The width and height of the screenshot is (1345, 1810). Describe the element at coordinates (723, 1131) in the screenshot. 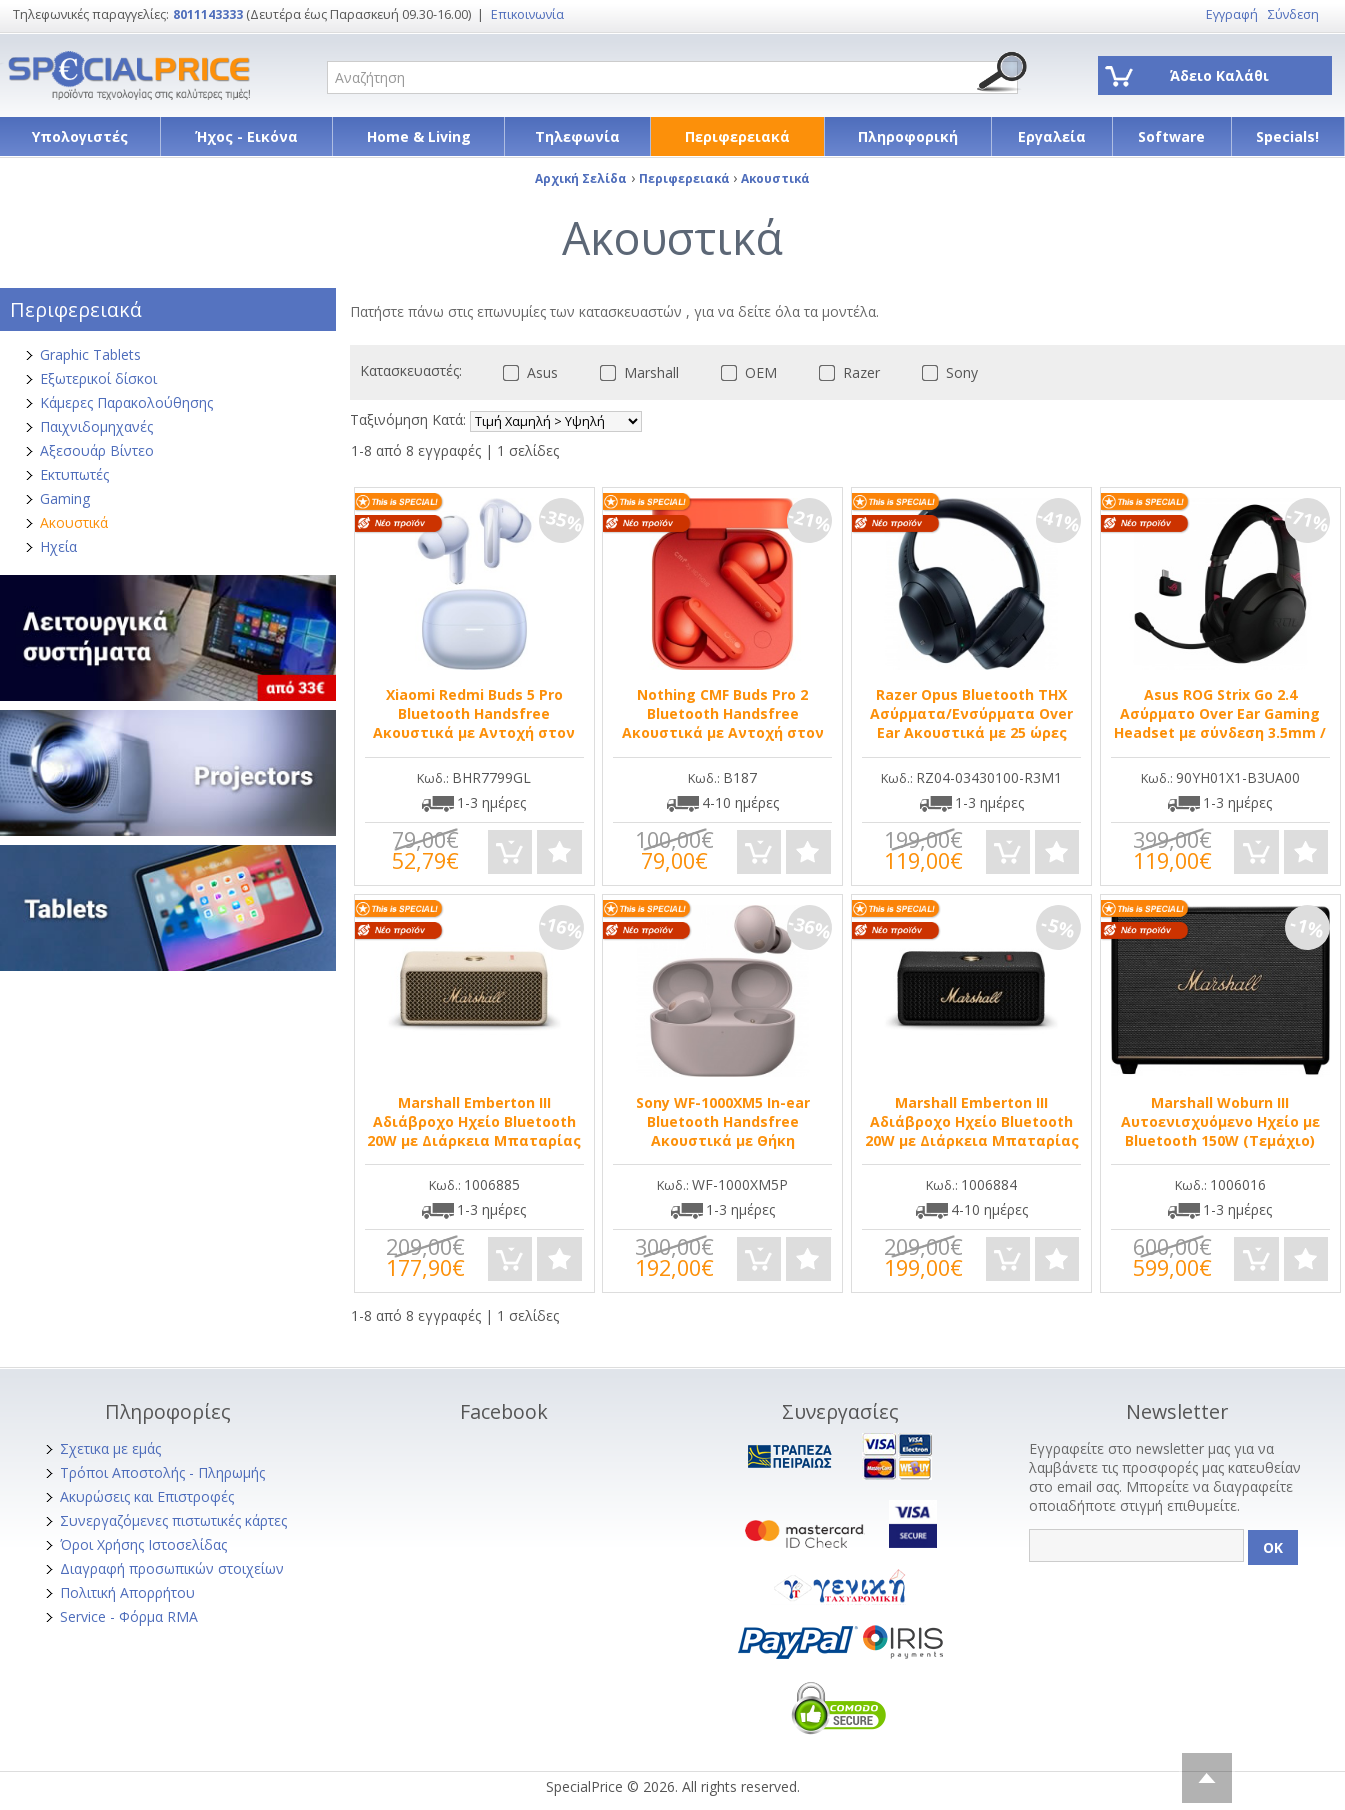

I see `Sony WF-1000XM5 In-ear Bluetooth Handsfree Ακουστικά με Θήκη Φόρτισης Ροζ` at that location.